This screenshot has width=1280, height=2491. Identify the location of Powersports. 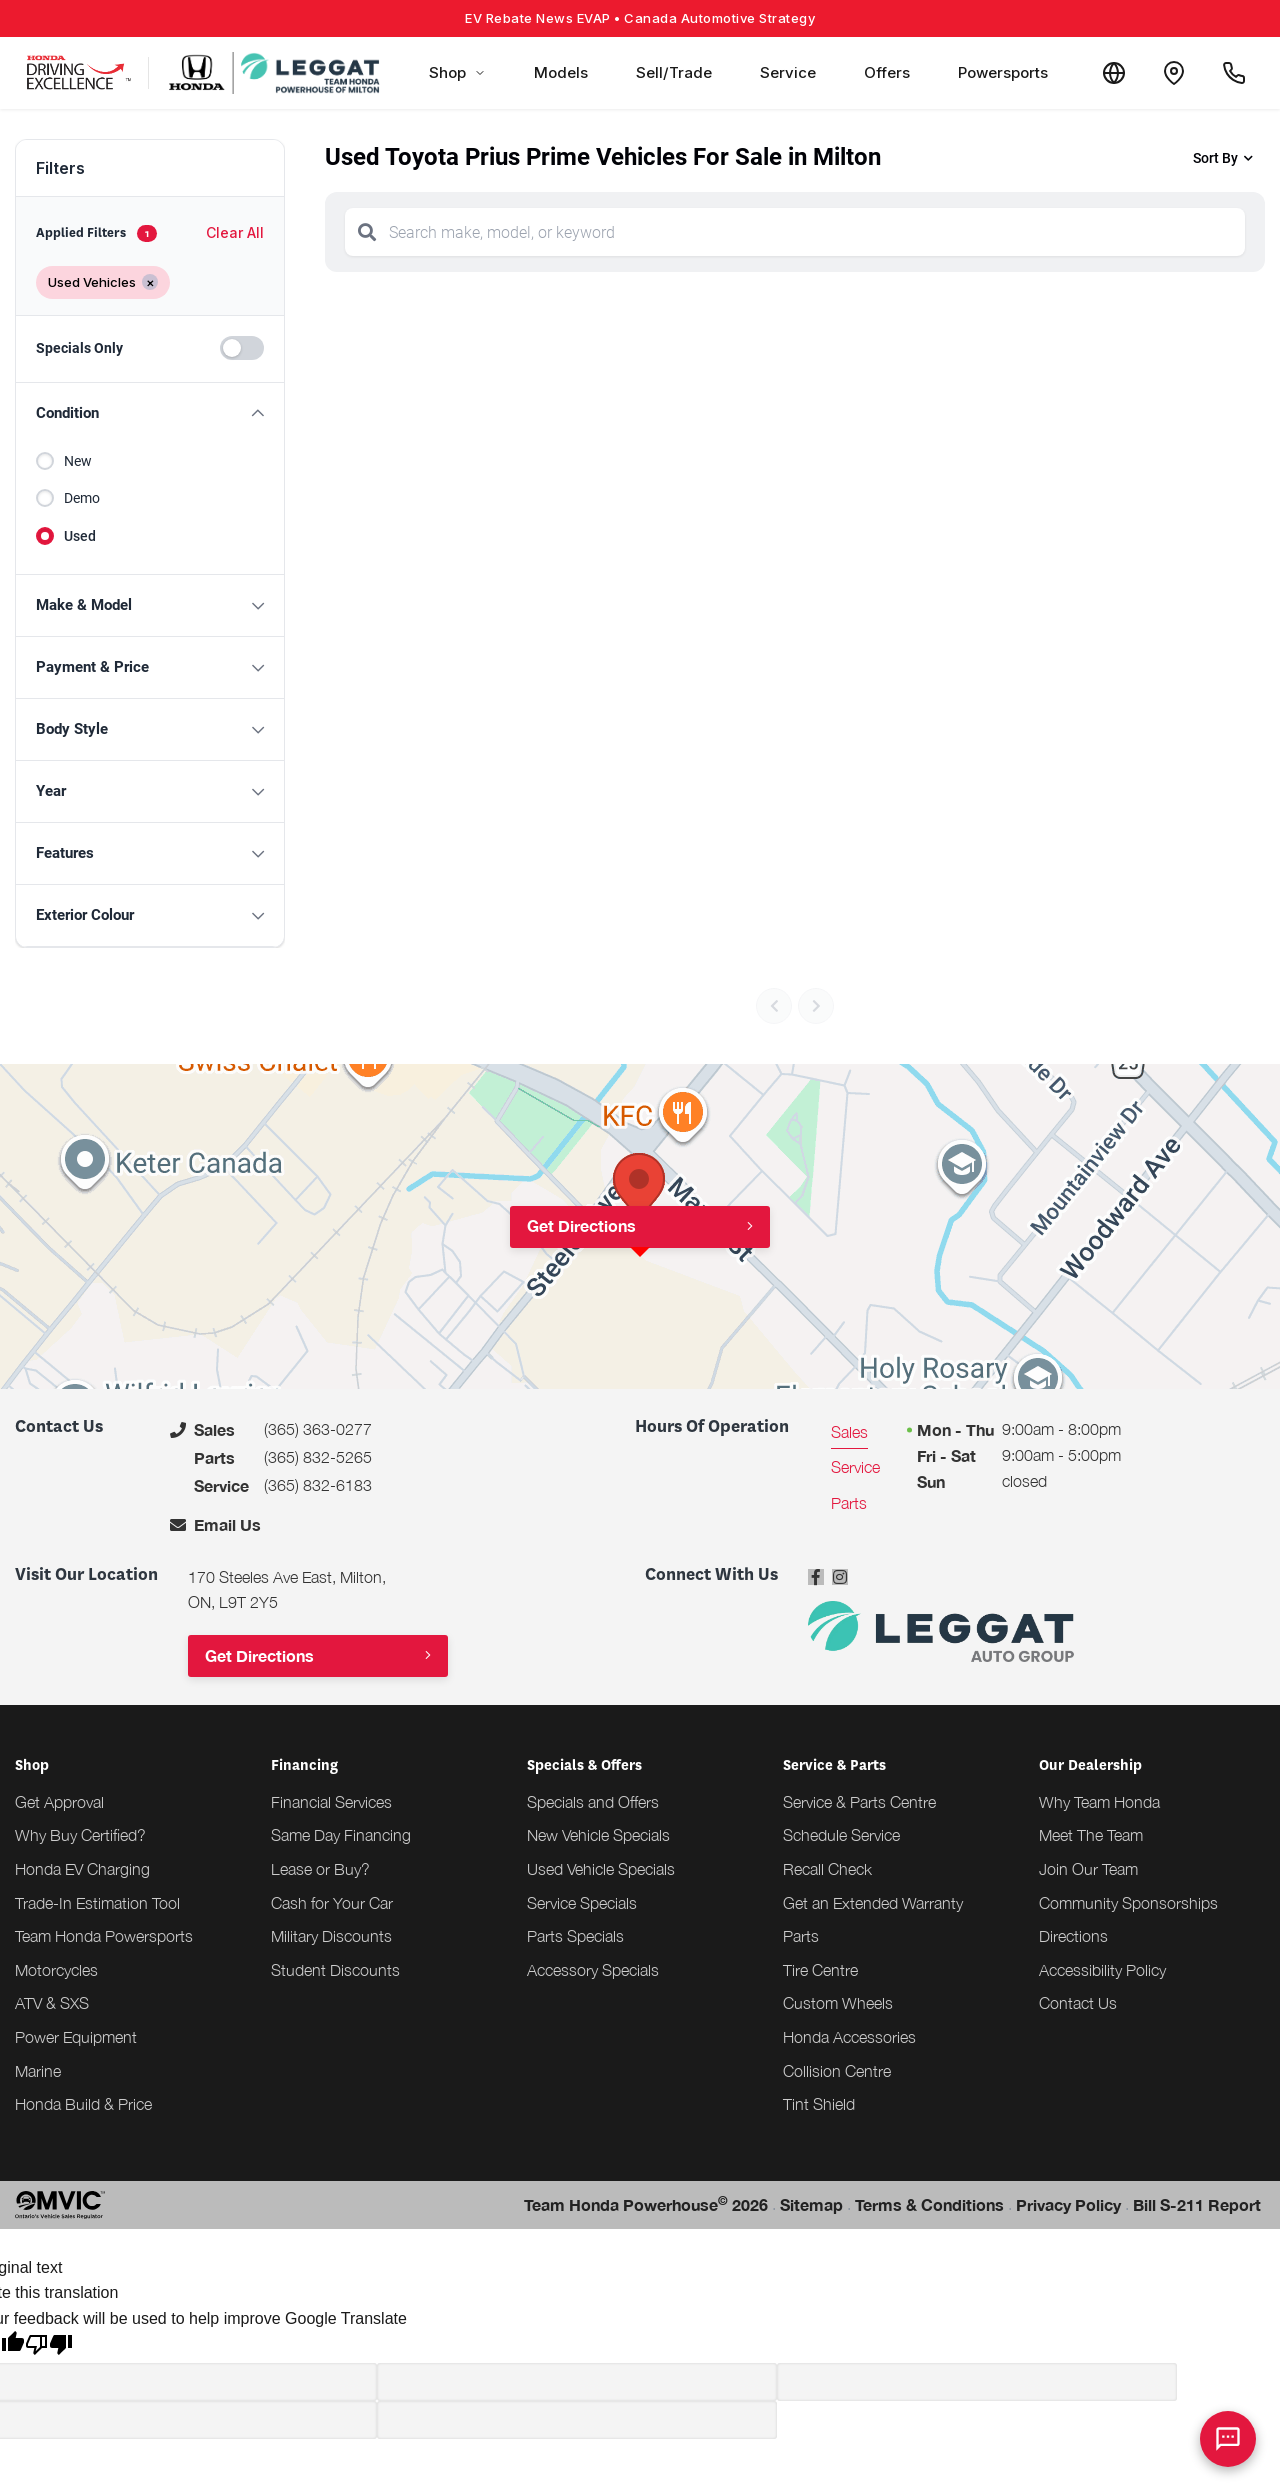
(1003, 72).